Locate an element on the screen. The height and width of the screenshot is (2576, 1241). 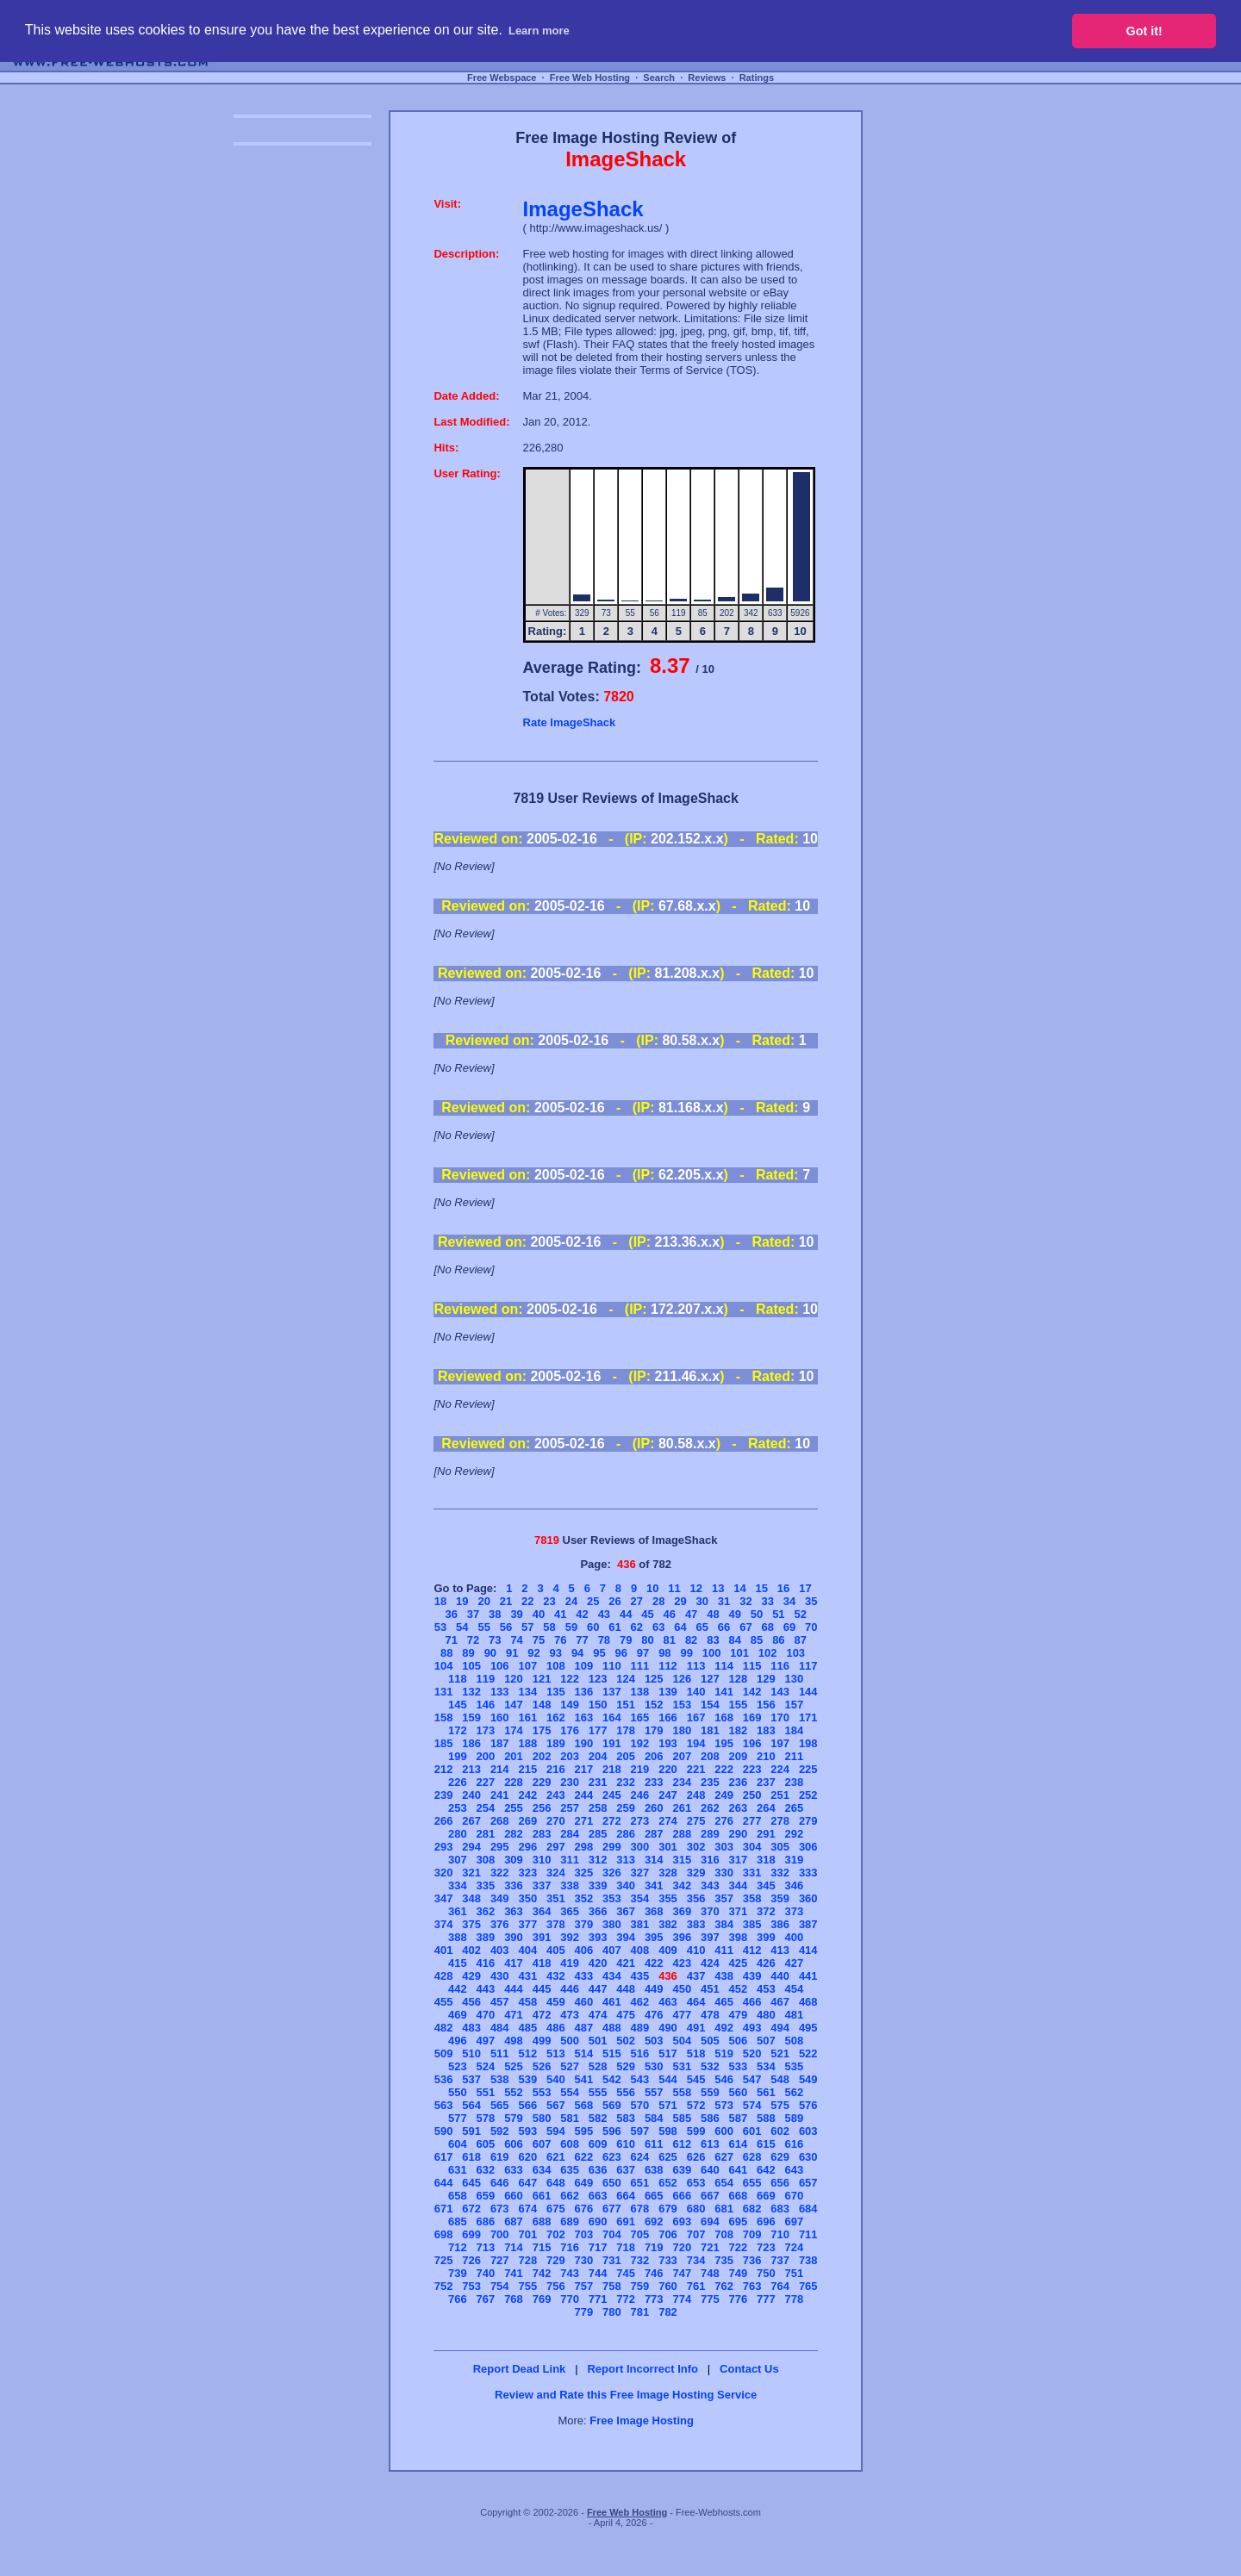
535 is located at coordinates (794, 2066).